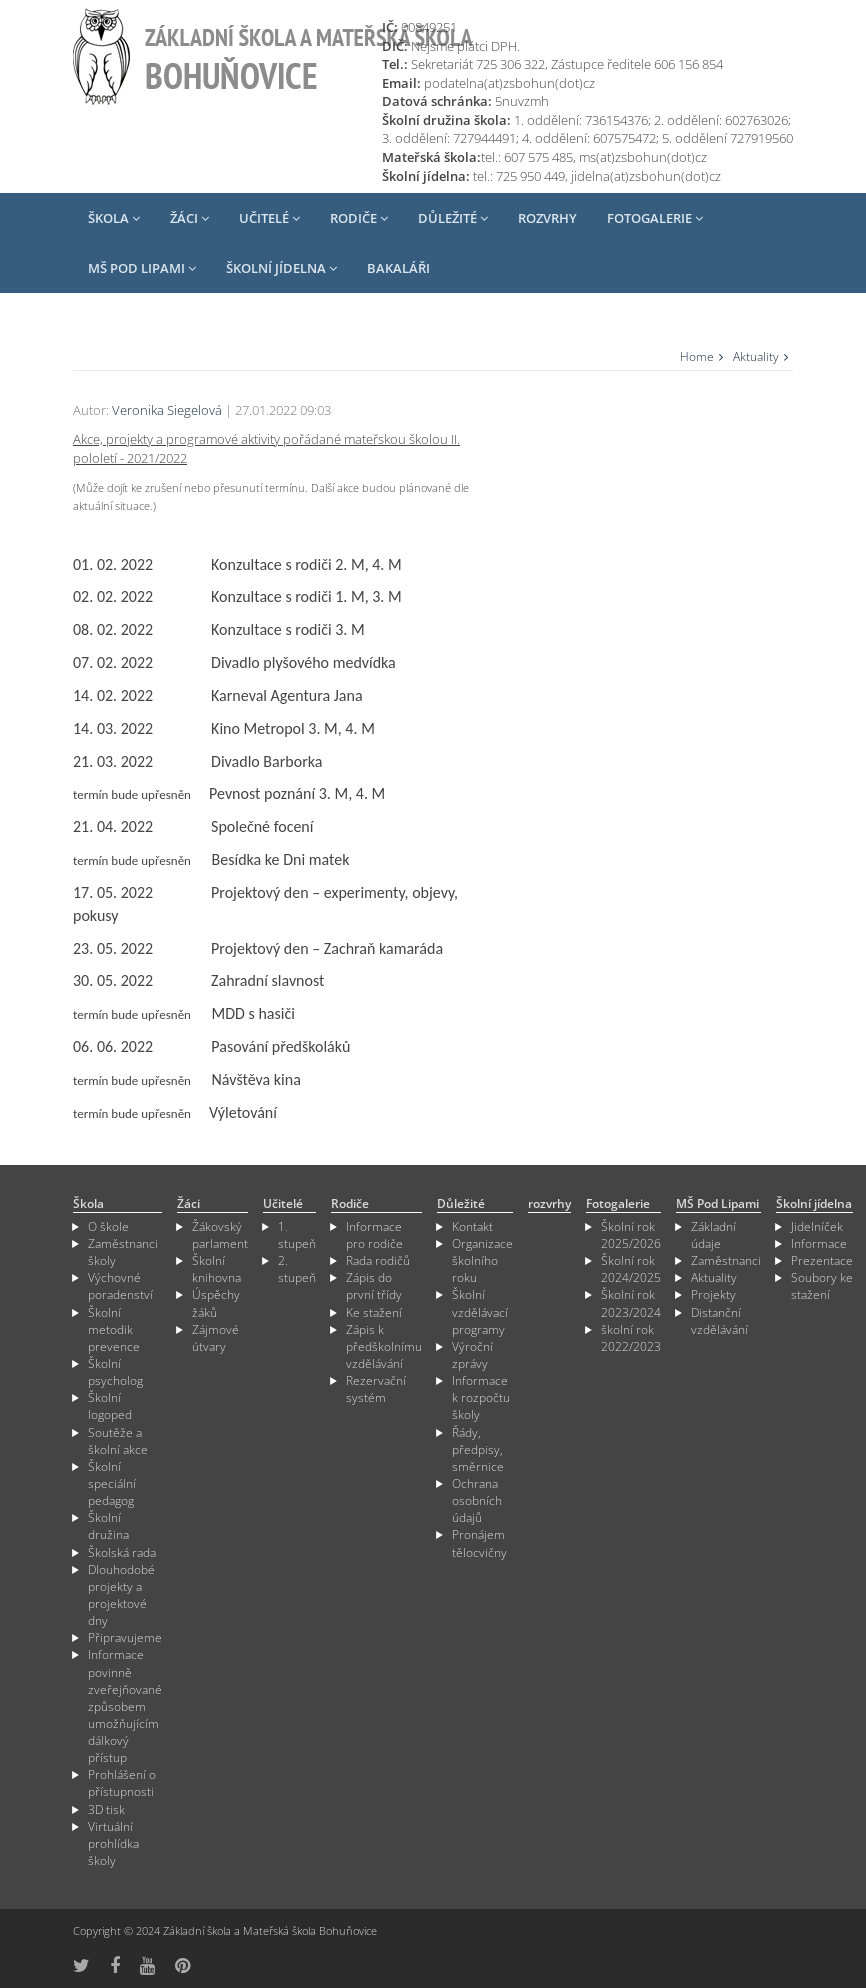  I want to click on Jidelníček, so click(817, 1226).